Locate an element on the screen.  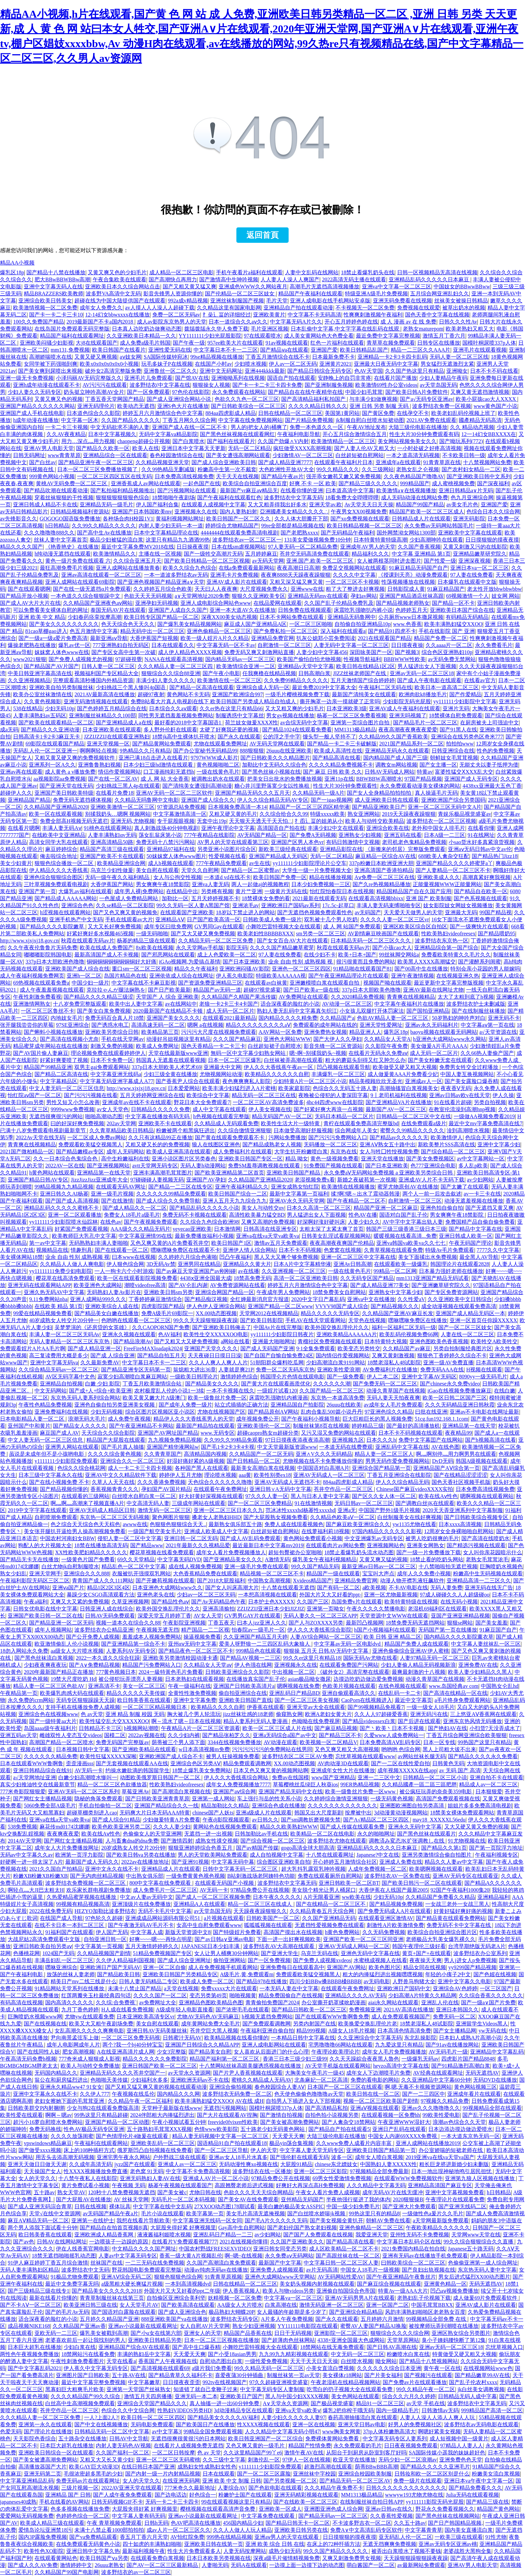
亚洲毛卡片免费视频 is located at coordinates (234, 575).